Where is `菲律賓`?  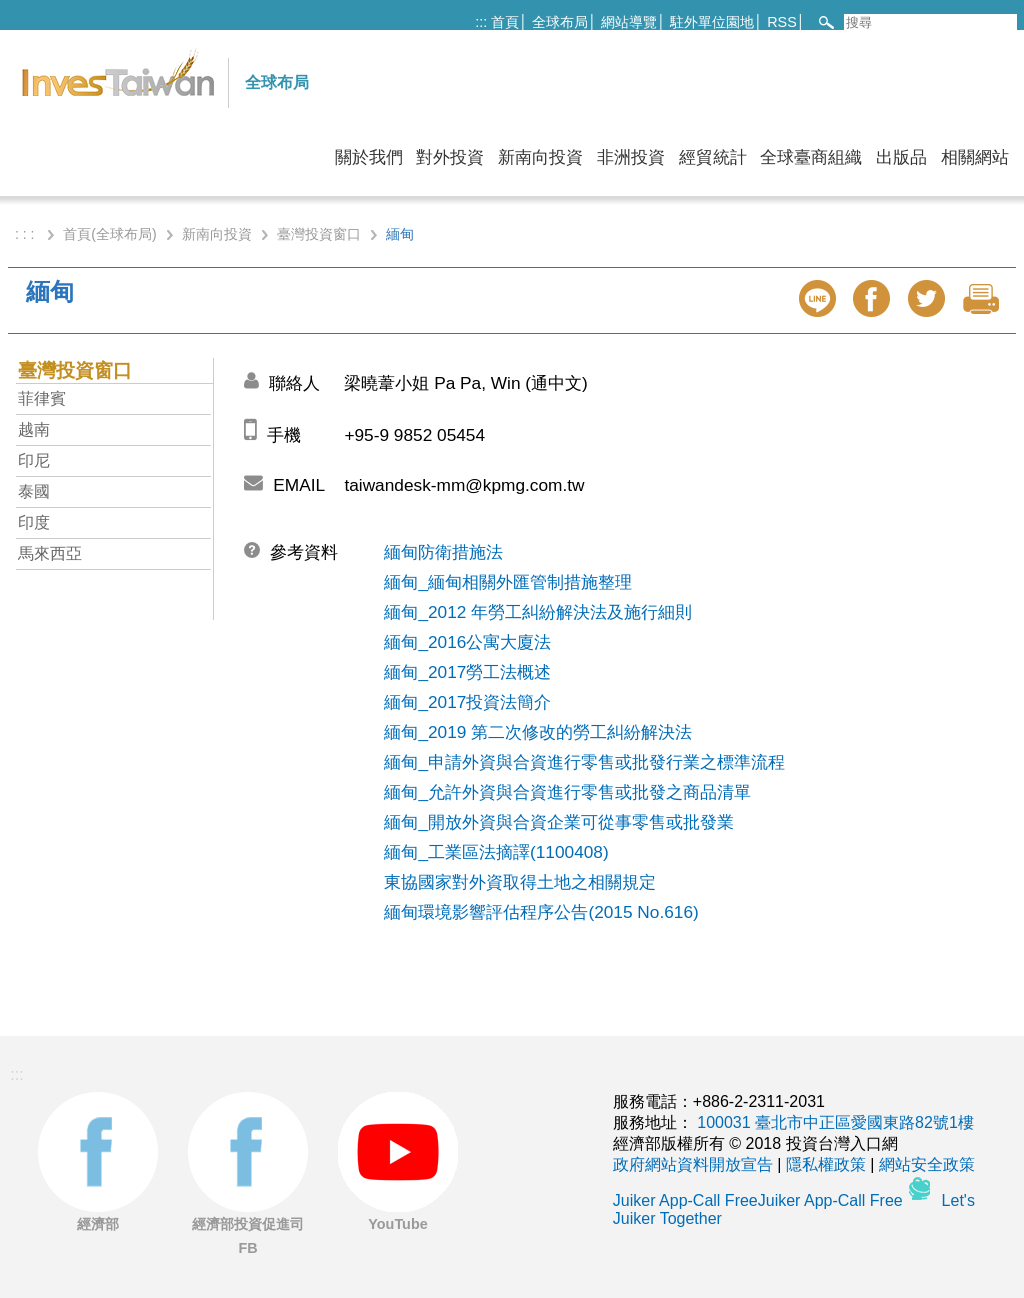 菲律賓 is located at coordinates (42, 398).